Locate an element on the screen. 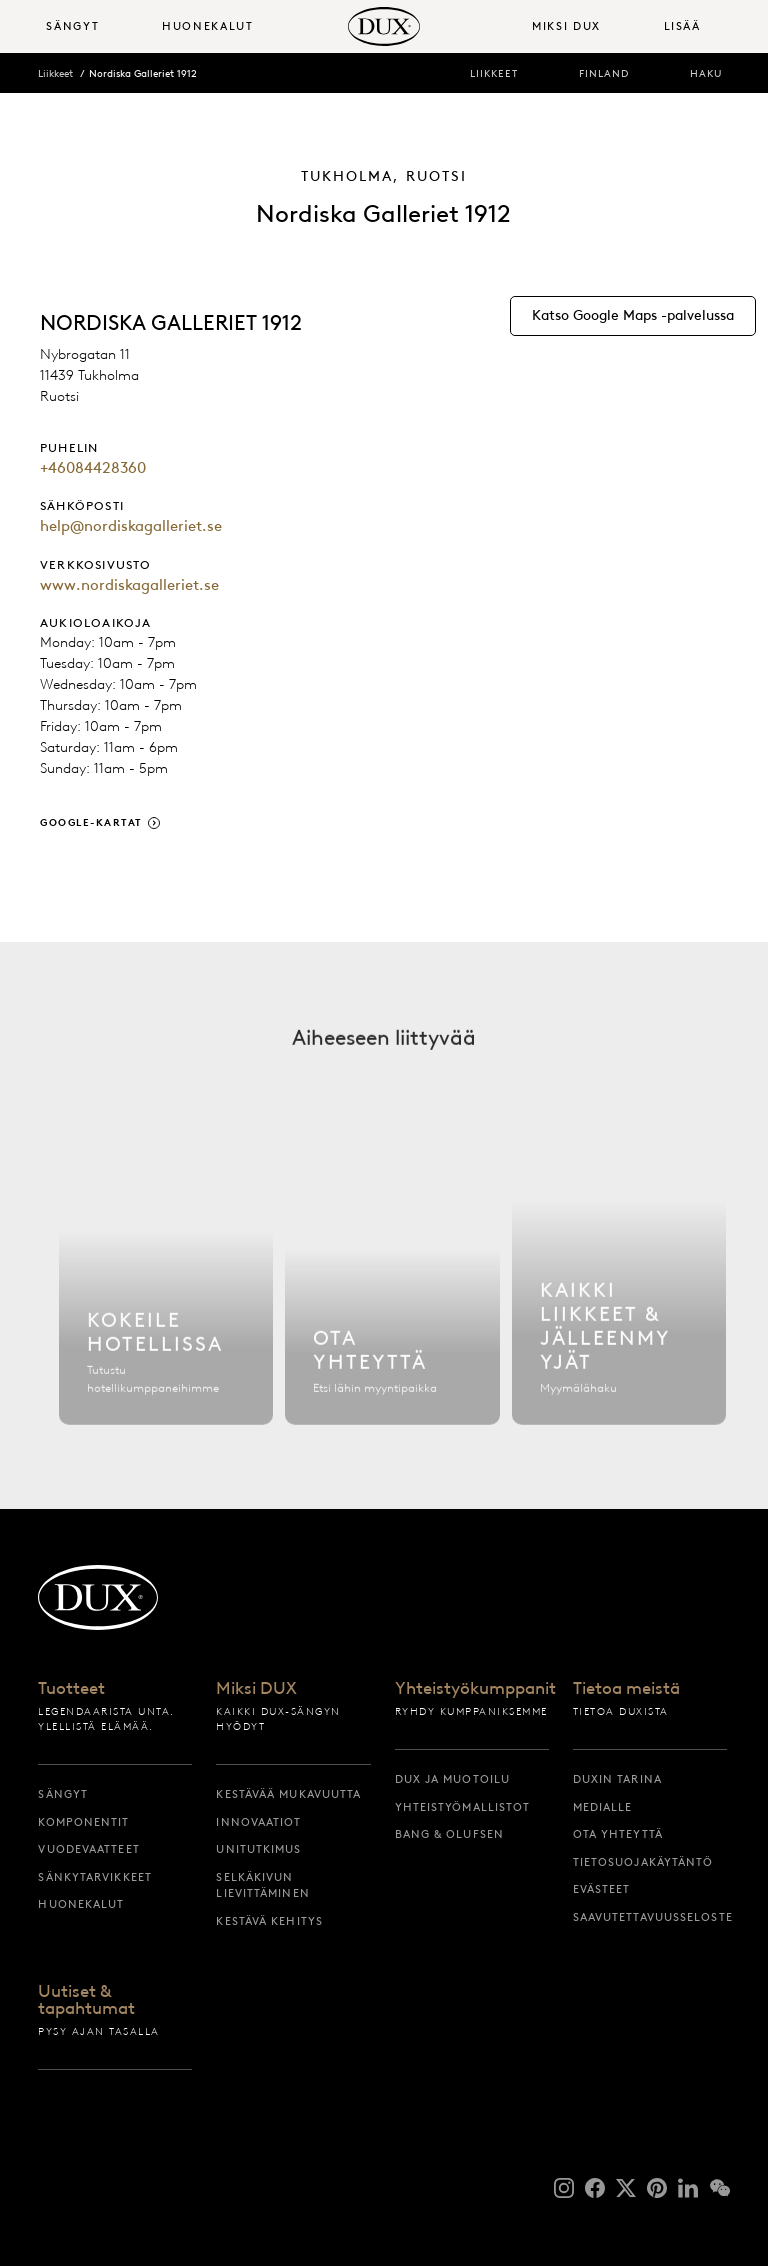  Kestävä kehitys [kestävä kehitys] is located at coordinates (269, 1921).